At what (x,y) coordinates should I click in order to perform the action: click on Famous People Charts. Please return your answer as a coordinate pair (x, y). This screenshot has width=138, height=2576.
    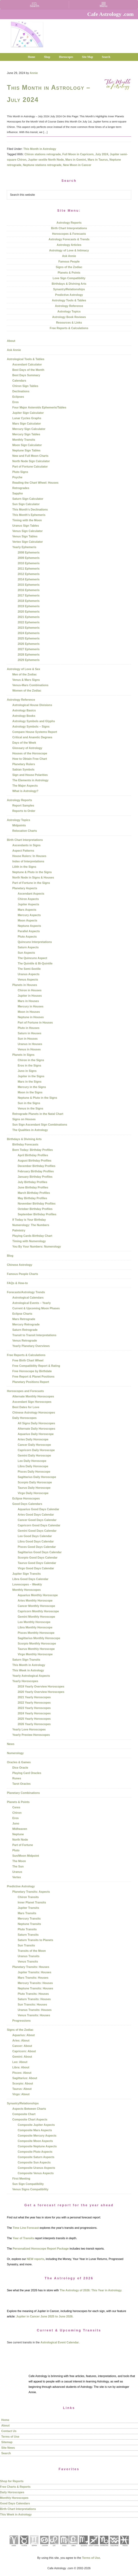
    Looking at the image, I should click on (22, 1273).